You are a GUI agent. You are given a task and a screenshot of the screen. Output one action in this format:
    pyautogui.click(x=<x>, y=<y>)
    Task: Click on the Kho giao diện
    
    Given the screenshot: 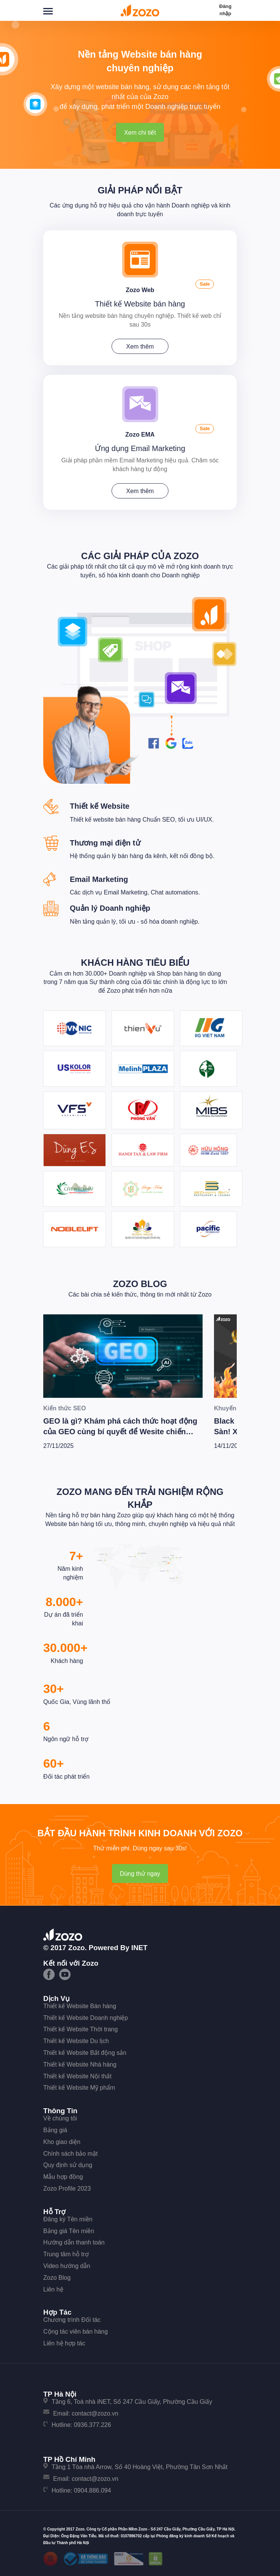 What is the action you would take?
    pyautogui.click(x=61, y=2142)
    